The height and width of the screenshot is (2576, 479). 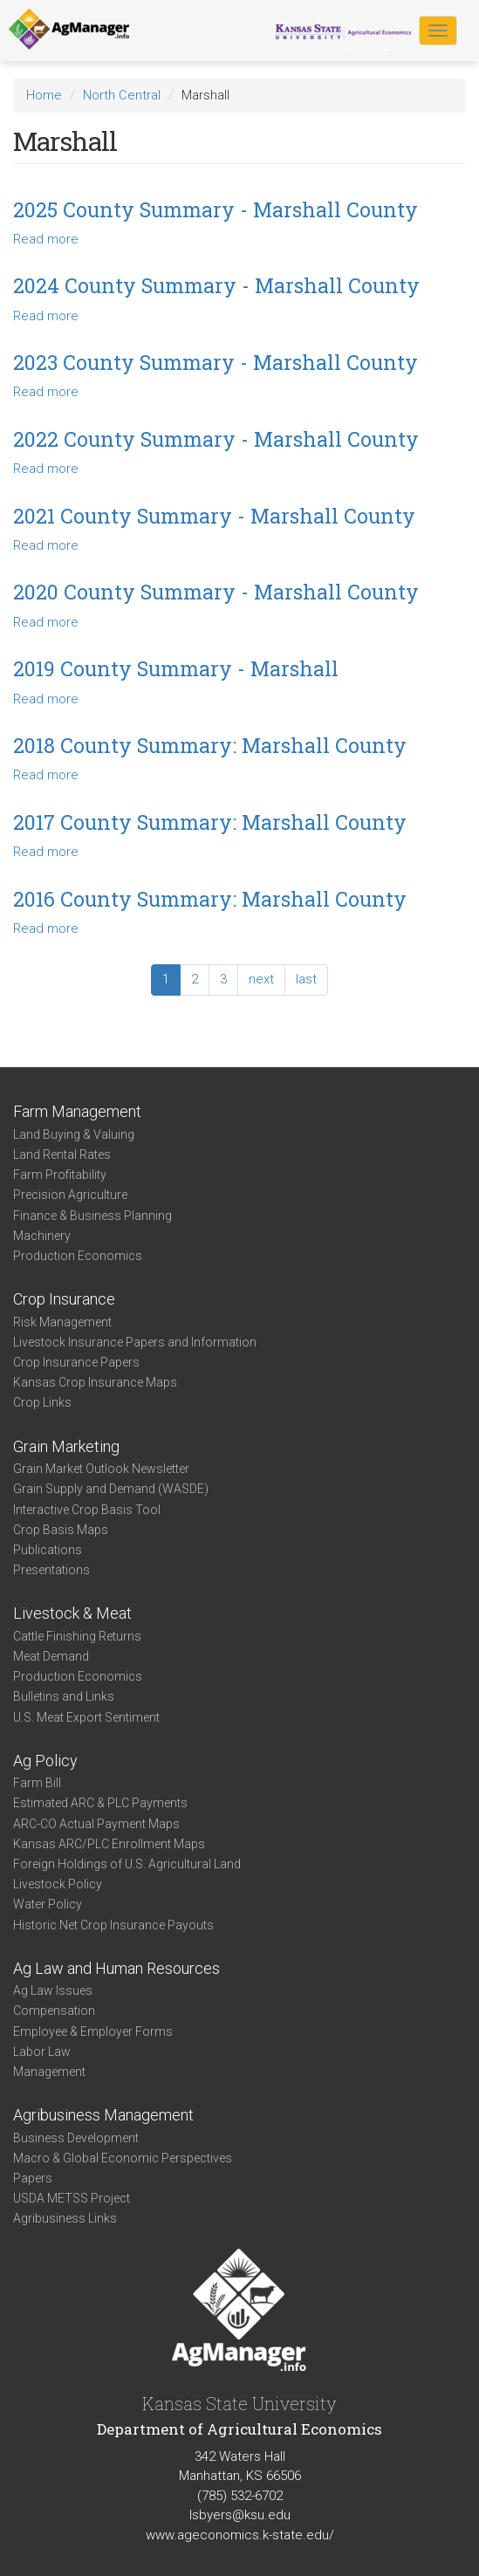 What do you see at coordinates (103, 2115) in the screenshot?
I see `Agribusiness Management` at bounding box center [103, 2115].